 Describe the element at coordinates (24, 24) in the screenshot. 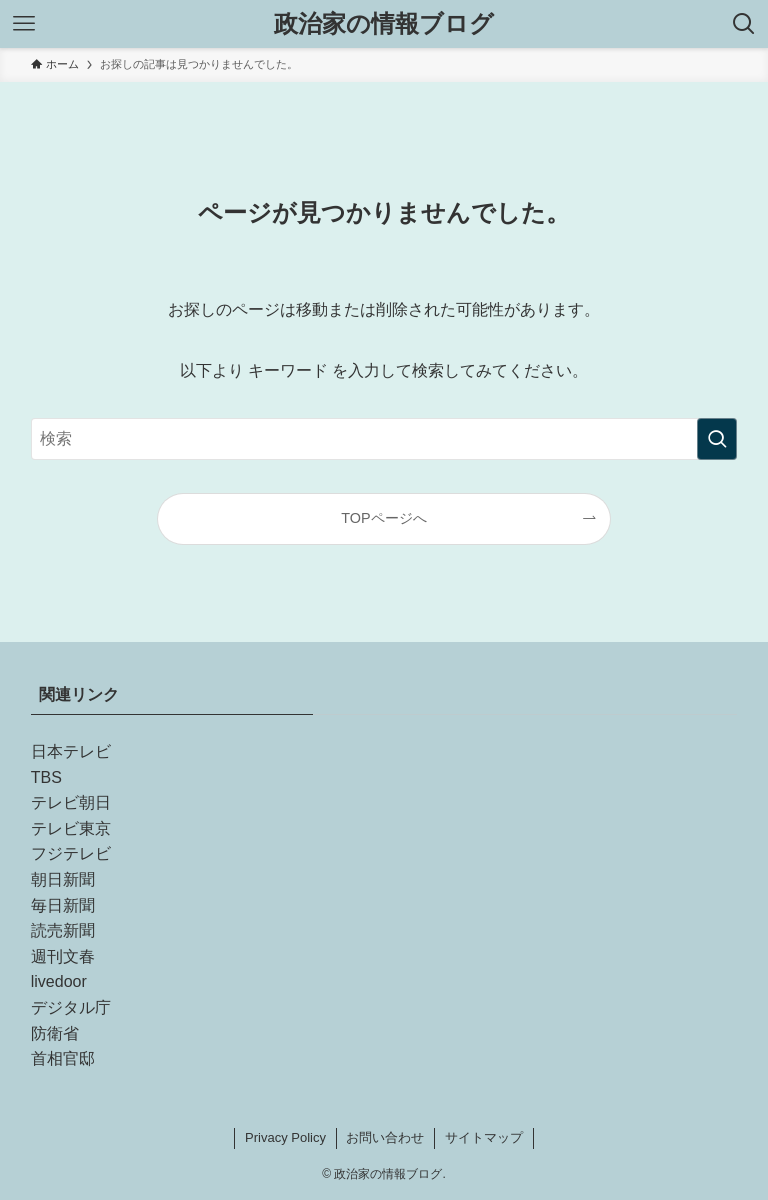

I see `[メニューボタン]` at that location.